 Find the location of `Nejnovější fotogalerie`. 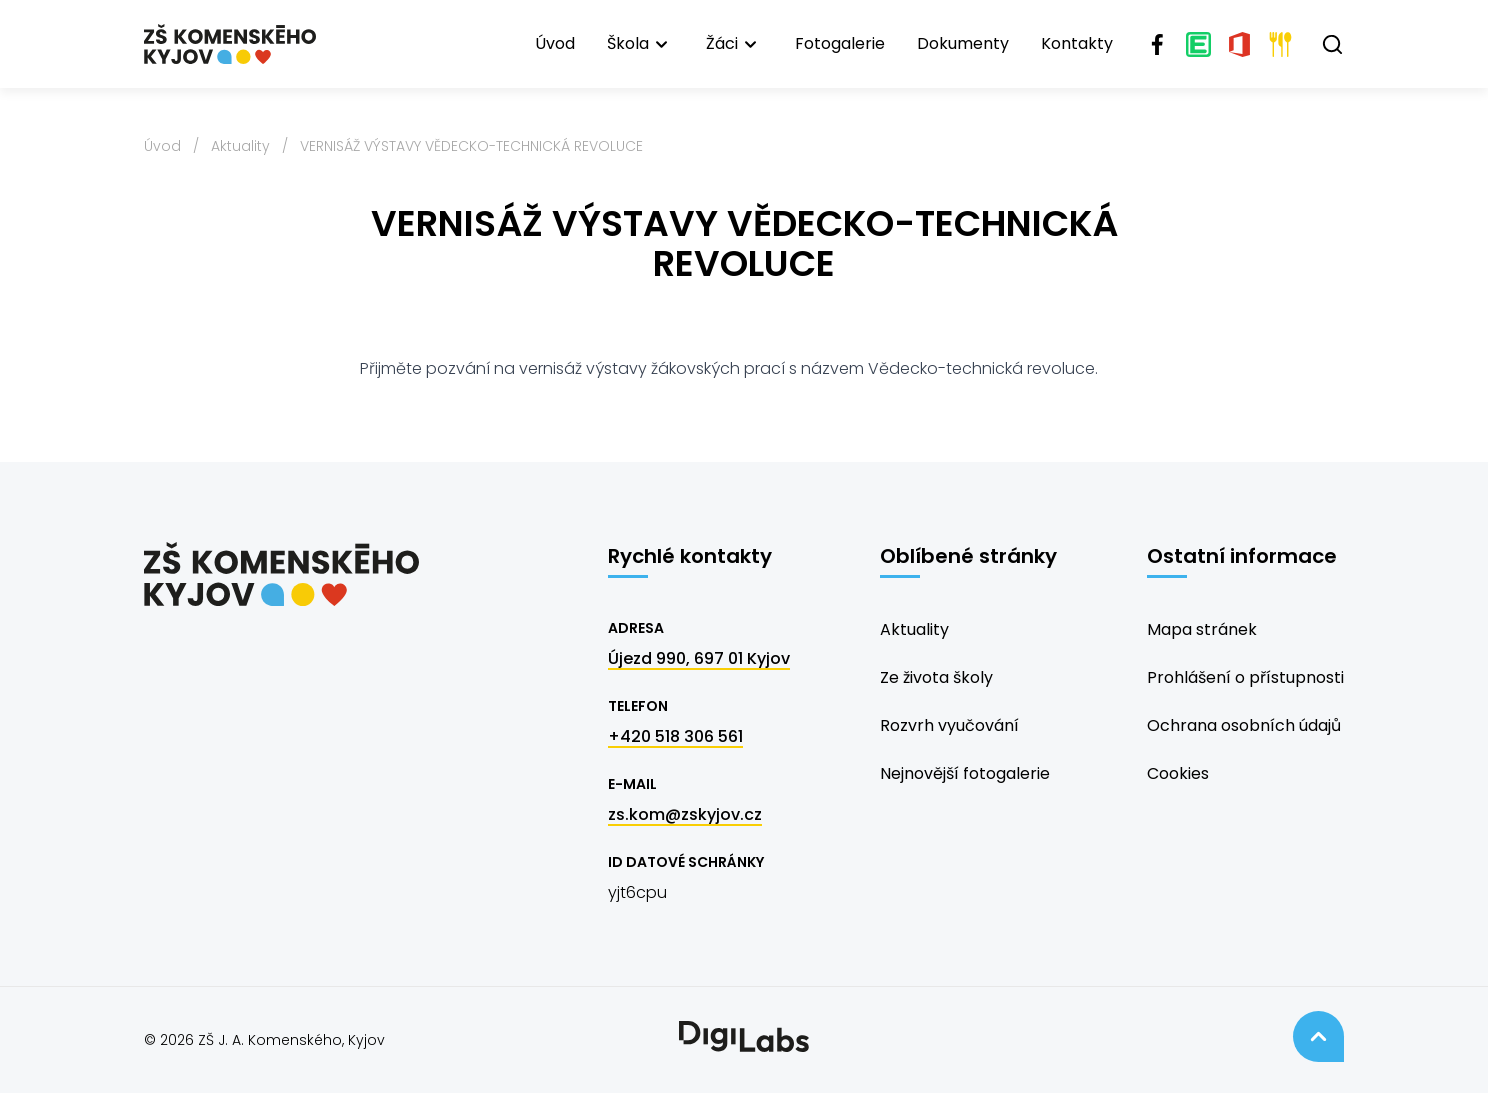

Nejnovější fotogalerie is located at coordinates (965, 773).